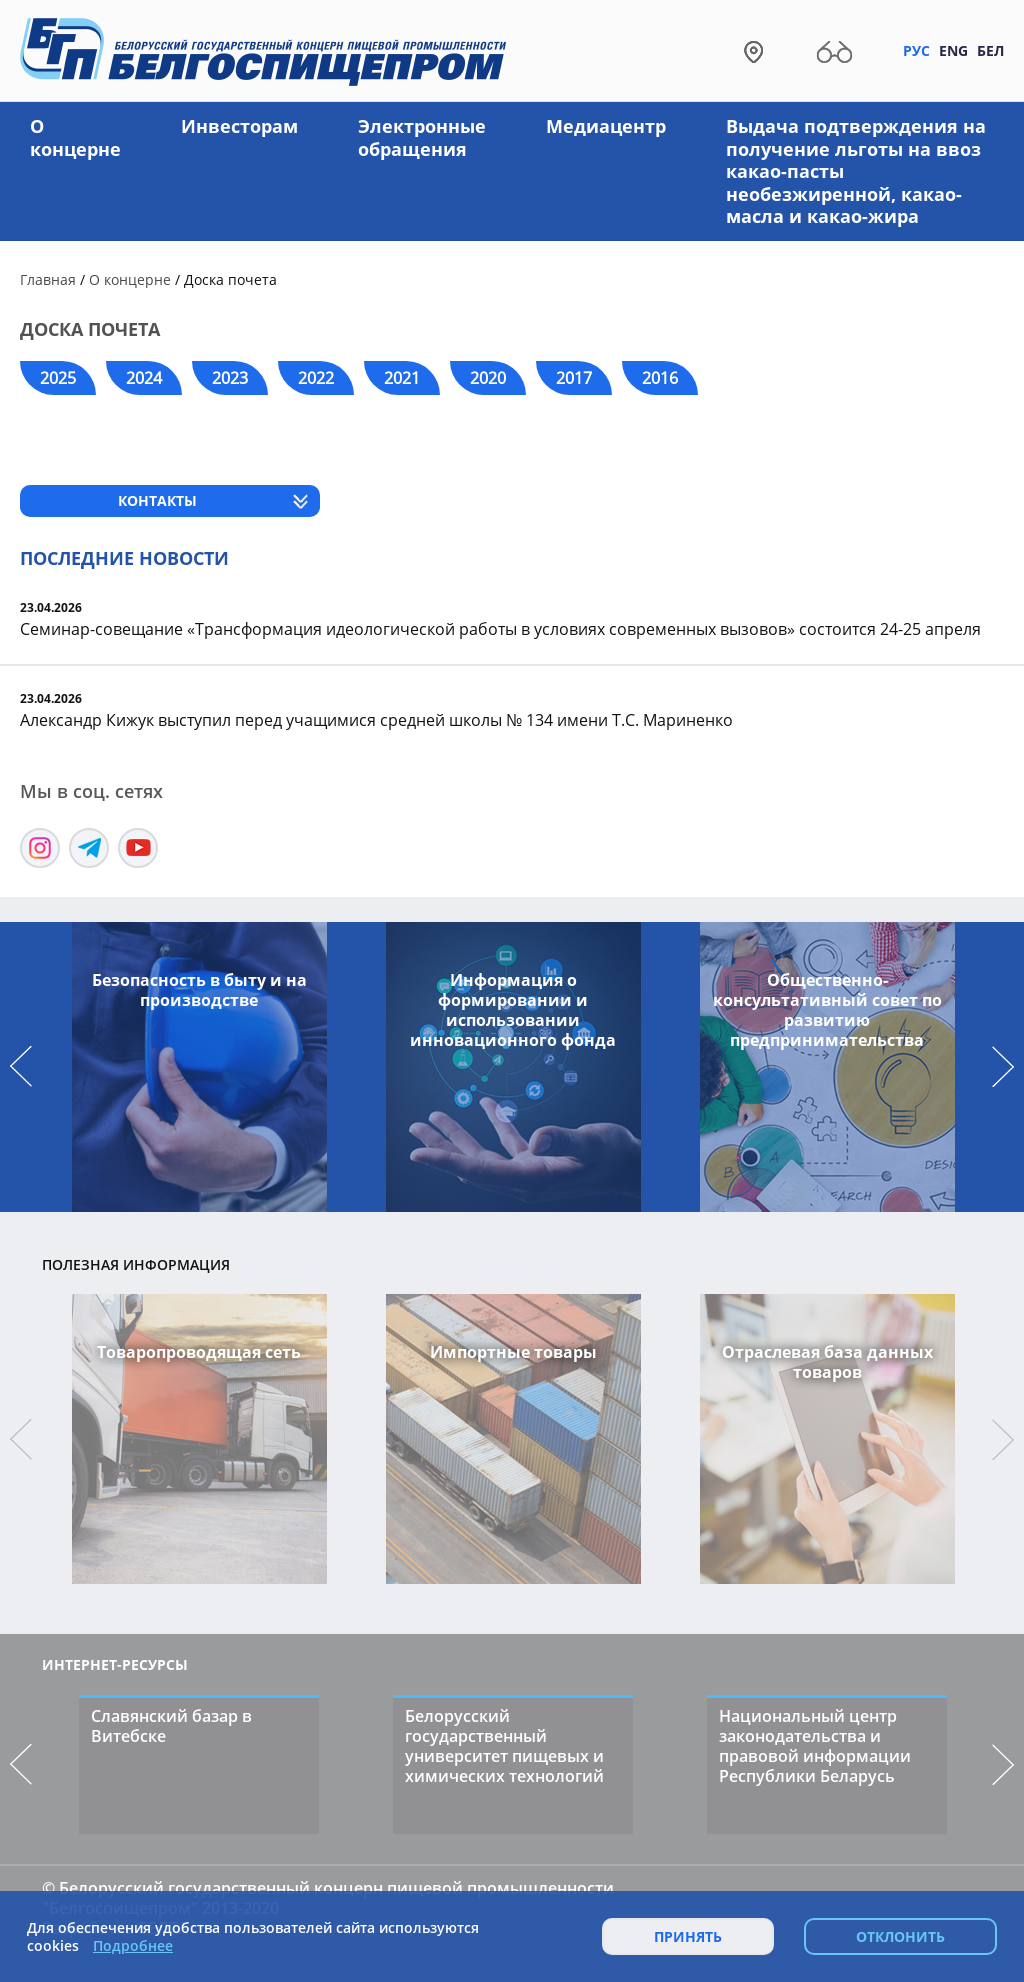 This screenshot has width=1024, height=1982. What do you see at coordinates (500, 629) in the screenshot?
I see `Семинар-совещание «Трансформация идеологической работы в условиях современных вызовов» состоится 24-25 апреля` at bounding box center [500, 629].